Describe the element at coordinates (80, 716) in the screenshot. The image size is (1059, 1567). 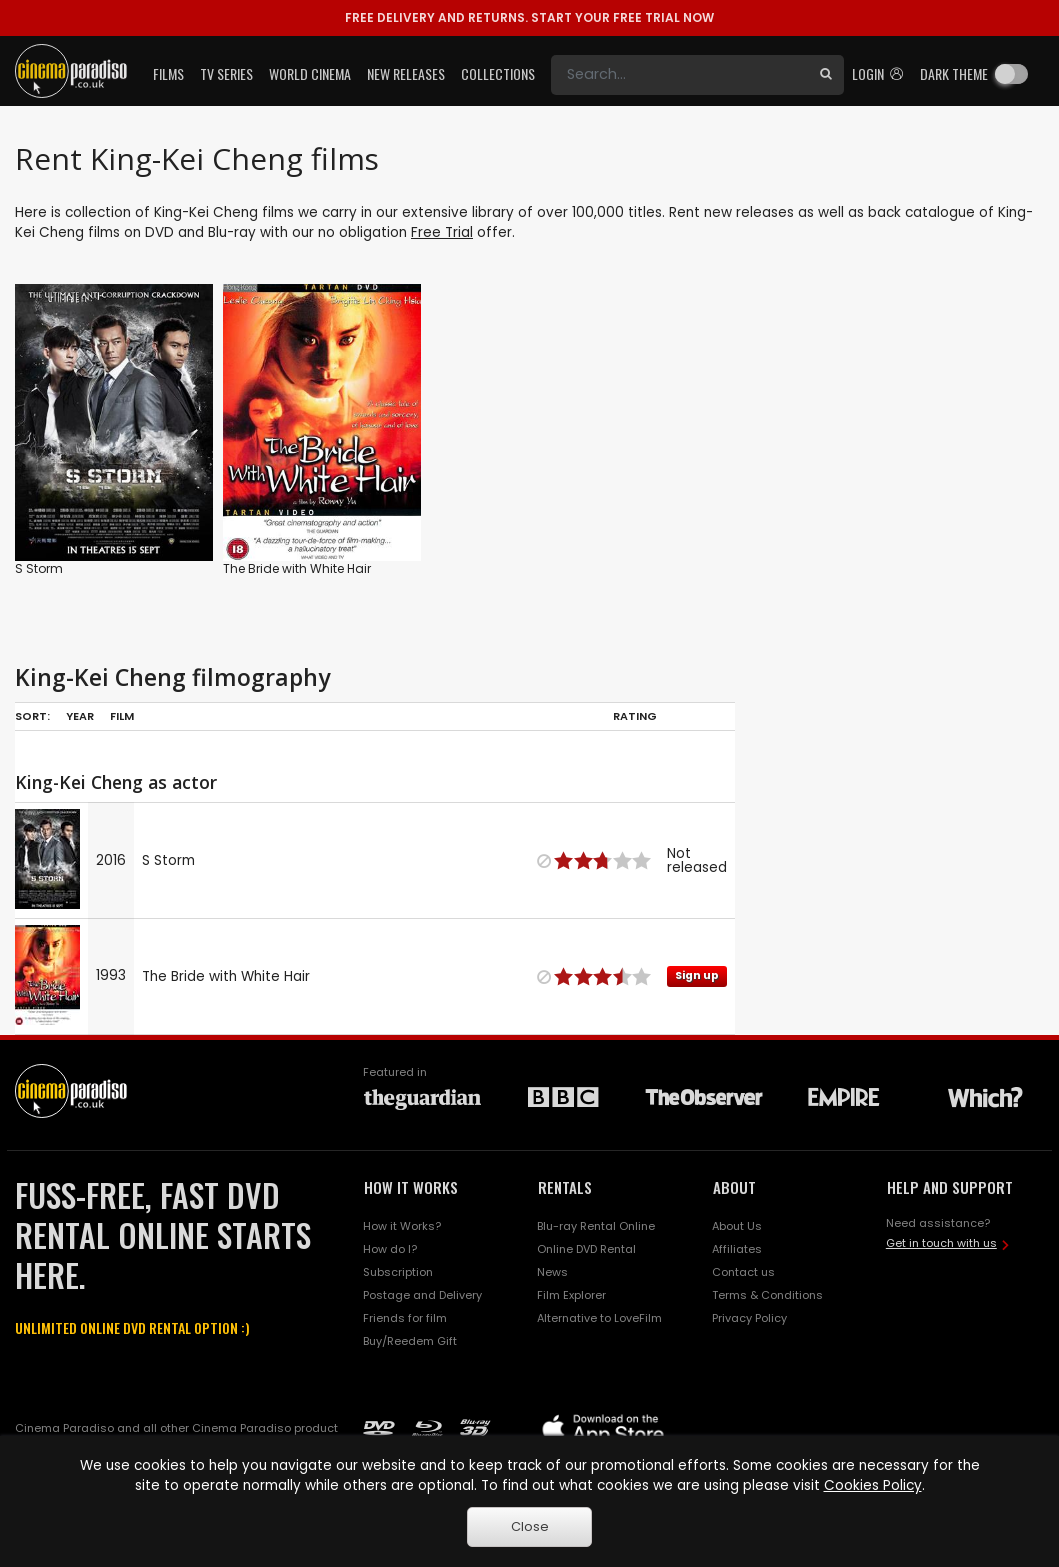
I see `Year` at that location.